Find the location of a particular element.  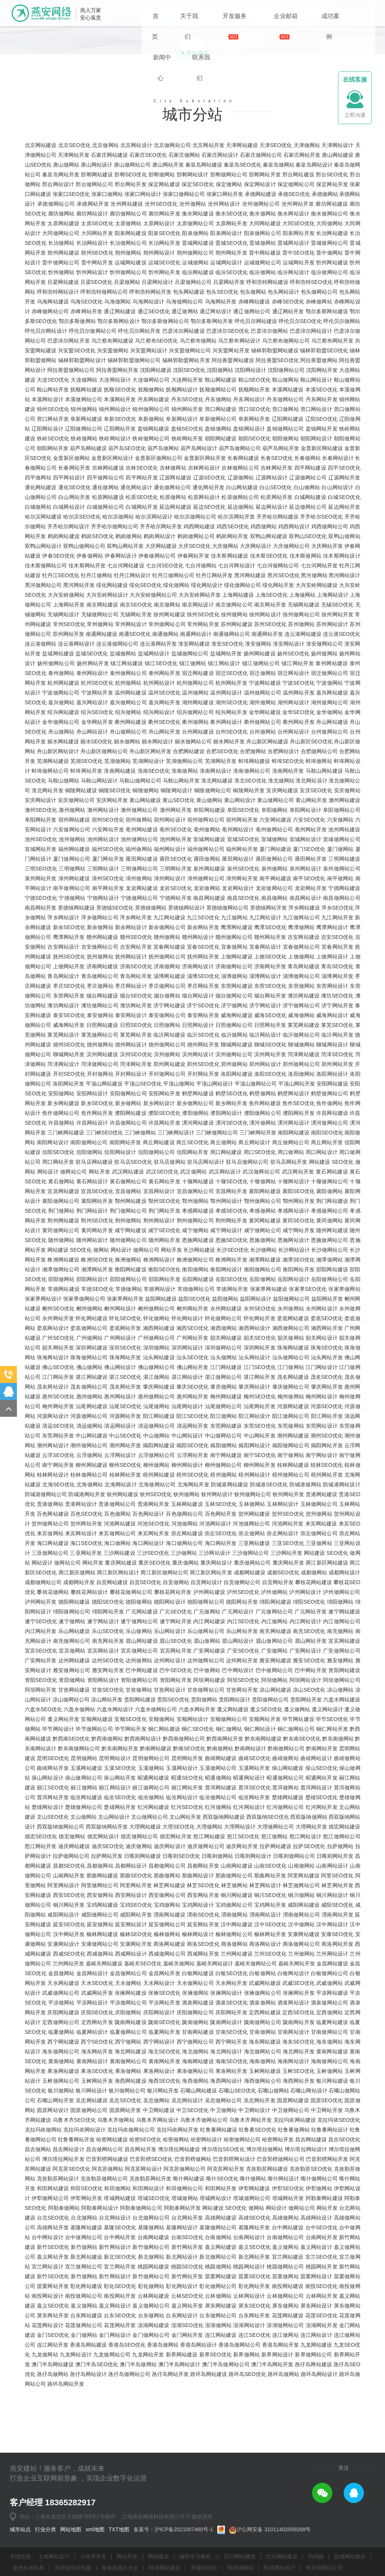

铜川SEO优化 is located at coordinates (270, 2031).